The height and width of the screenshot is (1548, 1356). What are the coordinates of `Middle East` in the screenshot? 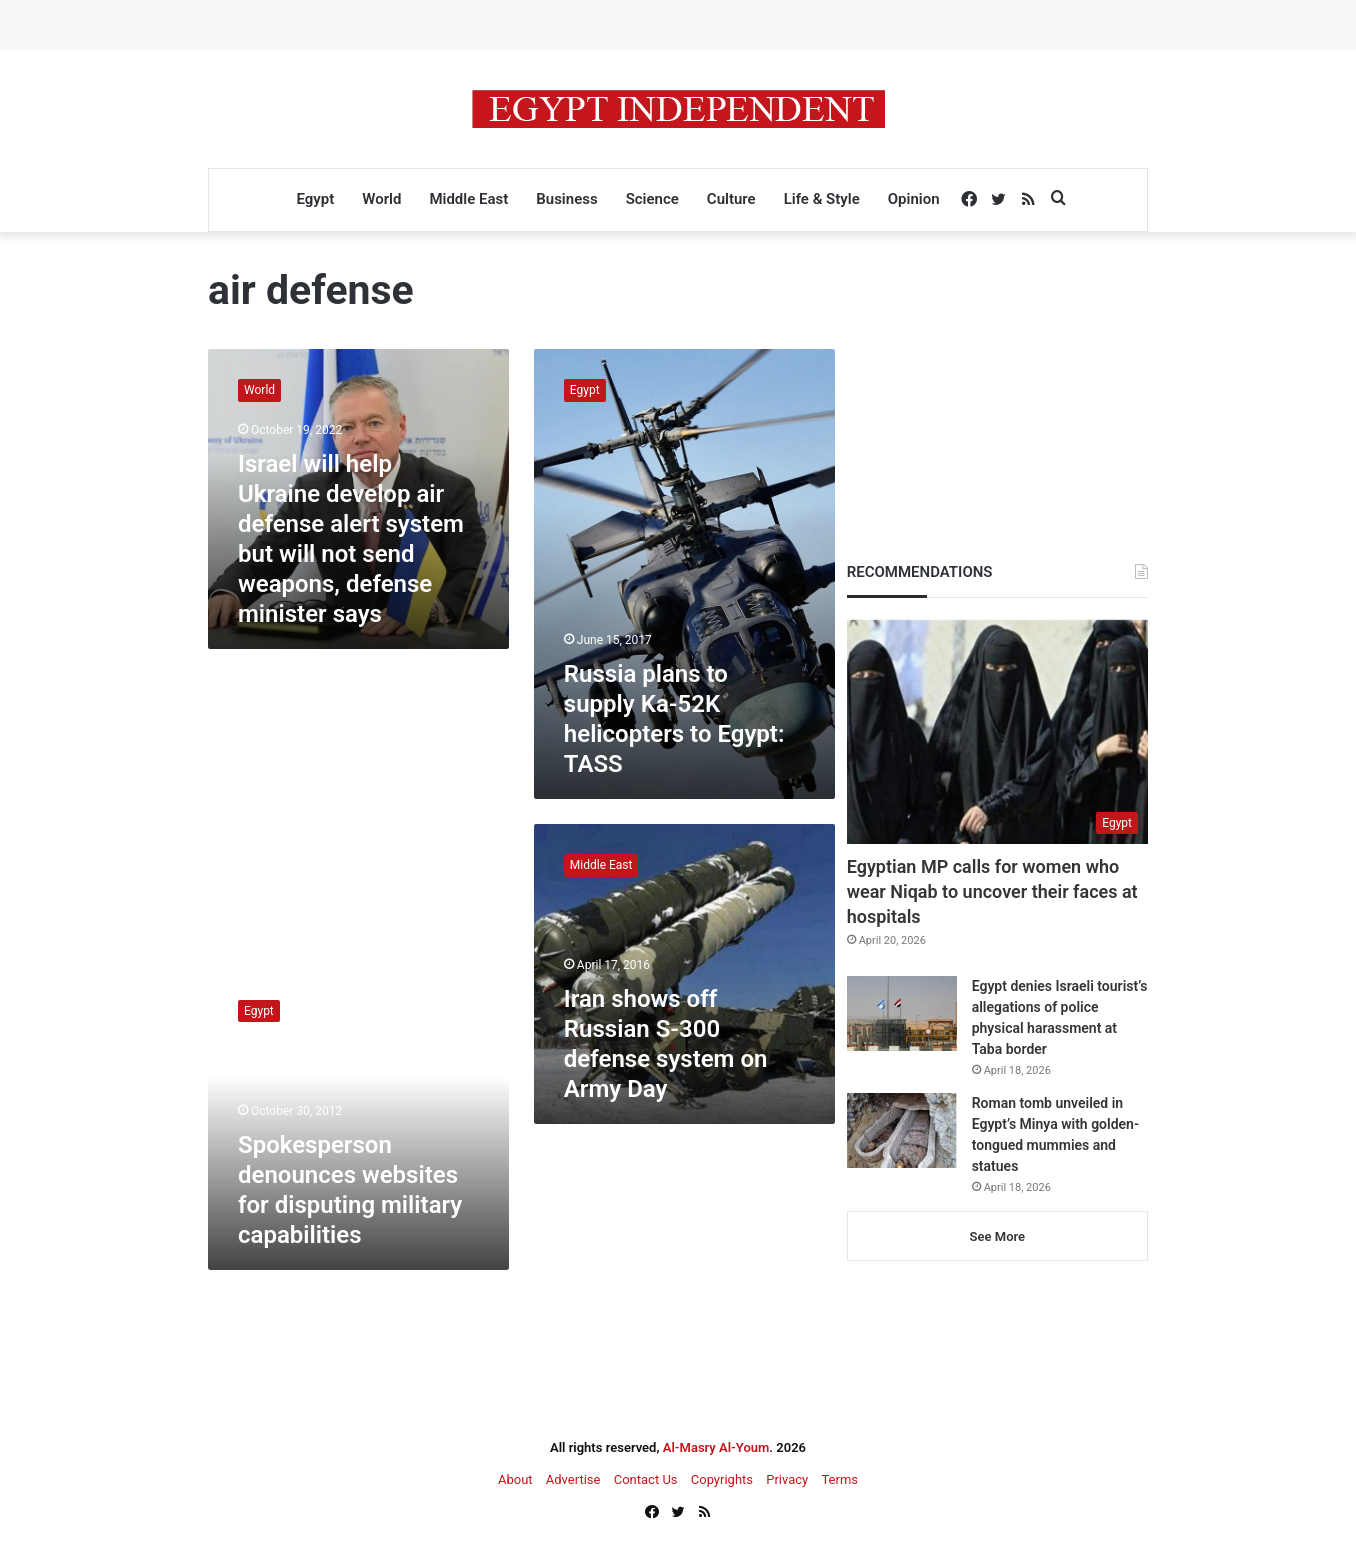 It's located at (468, 199).